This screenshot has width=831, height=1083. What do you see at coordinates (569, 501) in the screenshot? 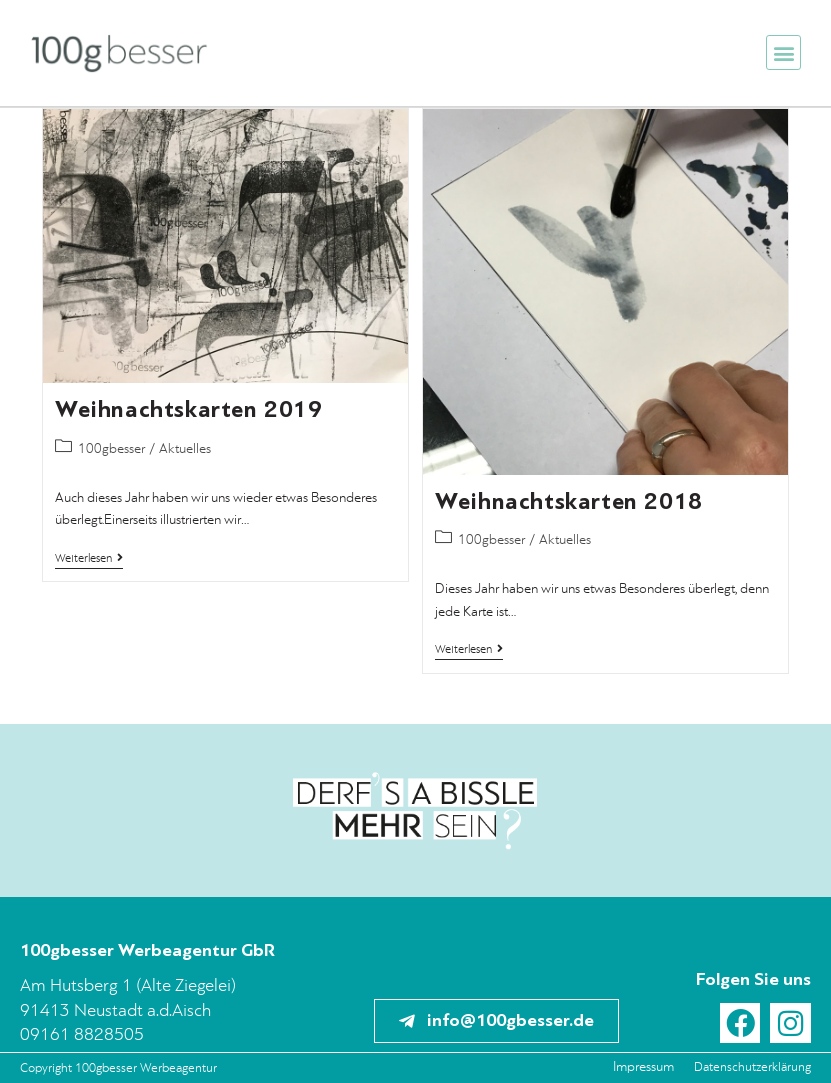
I see `Weihnachtskarten 2018` at bounding box center [569, 501].